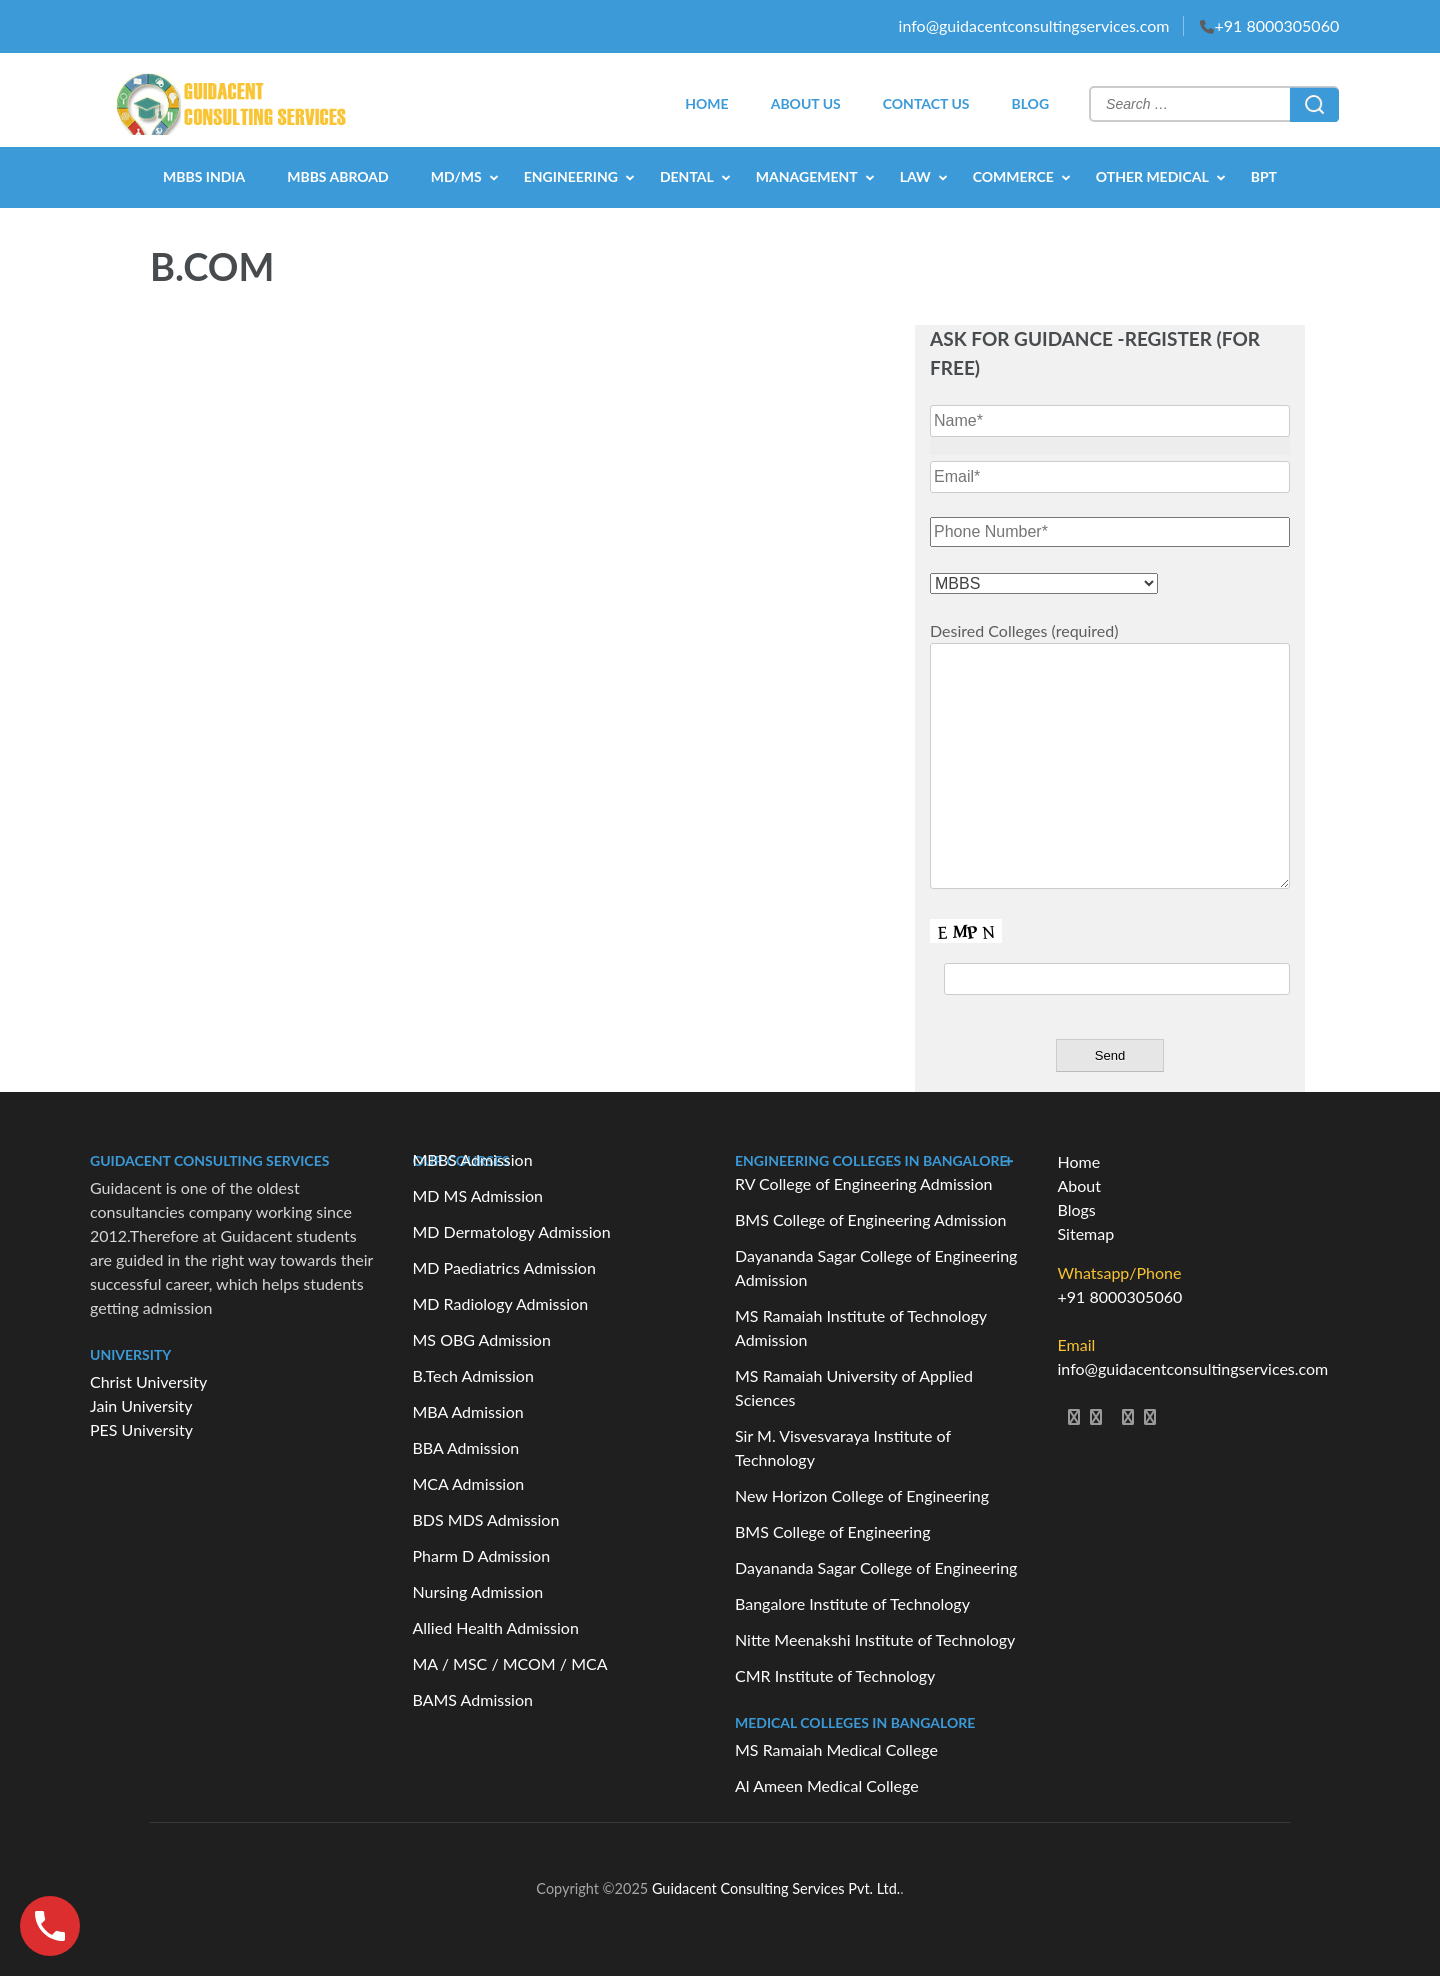 The image size is (1440, 1976). I want to click on MS Ramaiah Medical College, so click(836, 1749).